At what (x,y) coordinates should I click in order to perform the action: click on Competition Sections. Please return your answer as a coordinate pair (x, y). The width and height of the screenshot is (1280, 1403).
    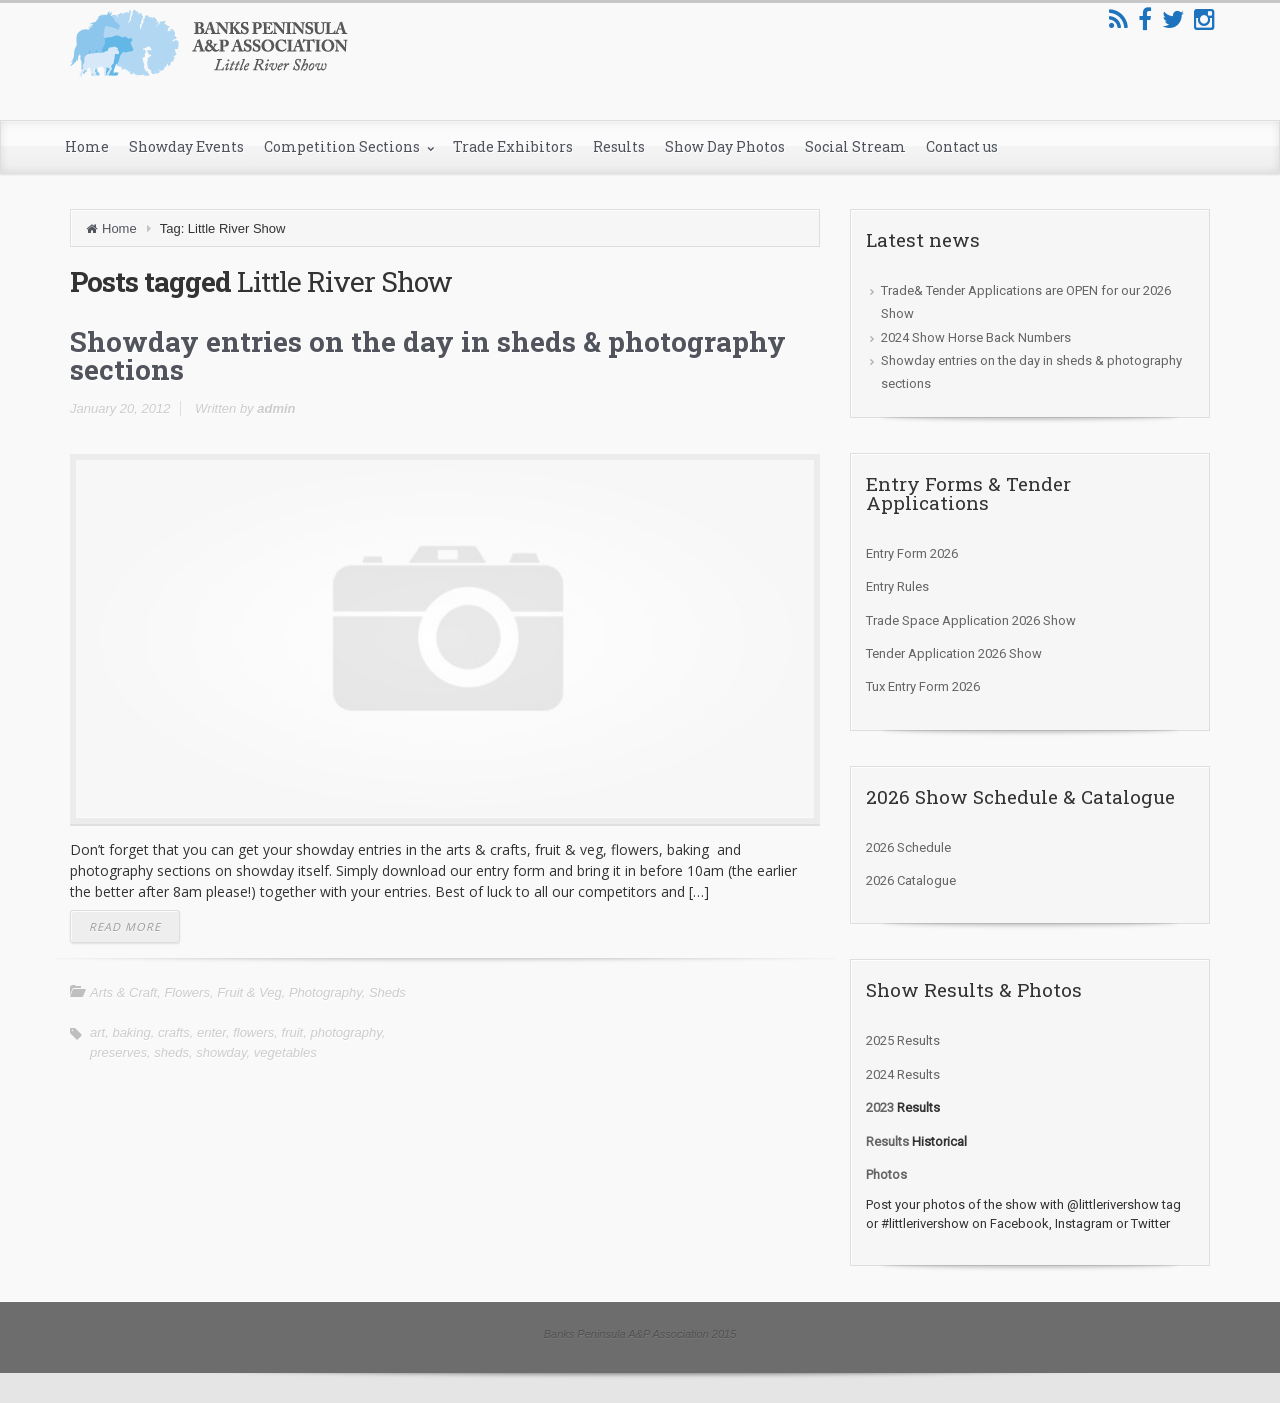
    Looking at the image, I should click on (343, 146).